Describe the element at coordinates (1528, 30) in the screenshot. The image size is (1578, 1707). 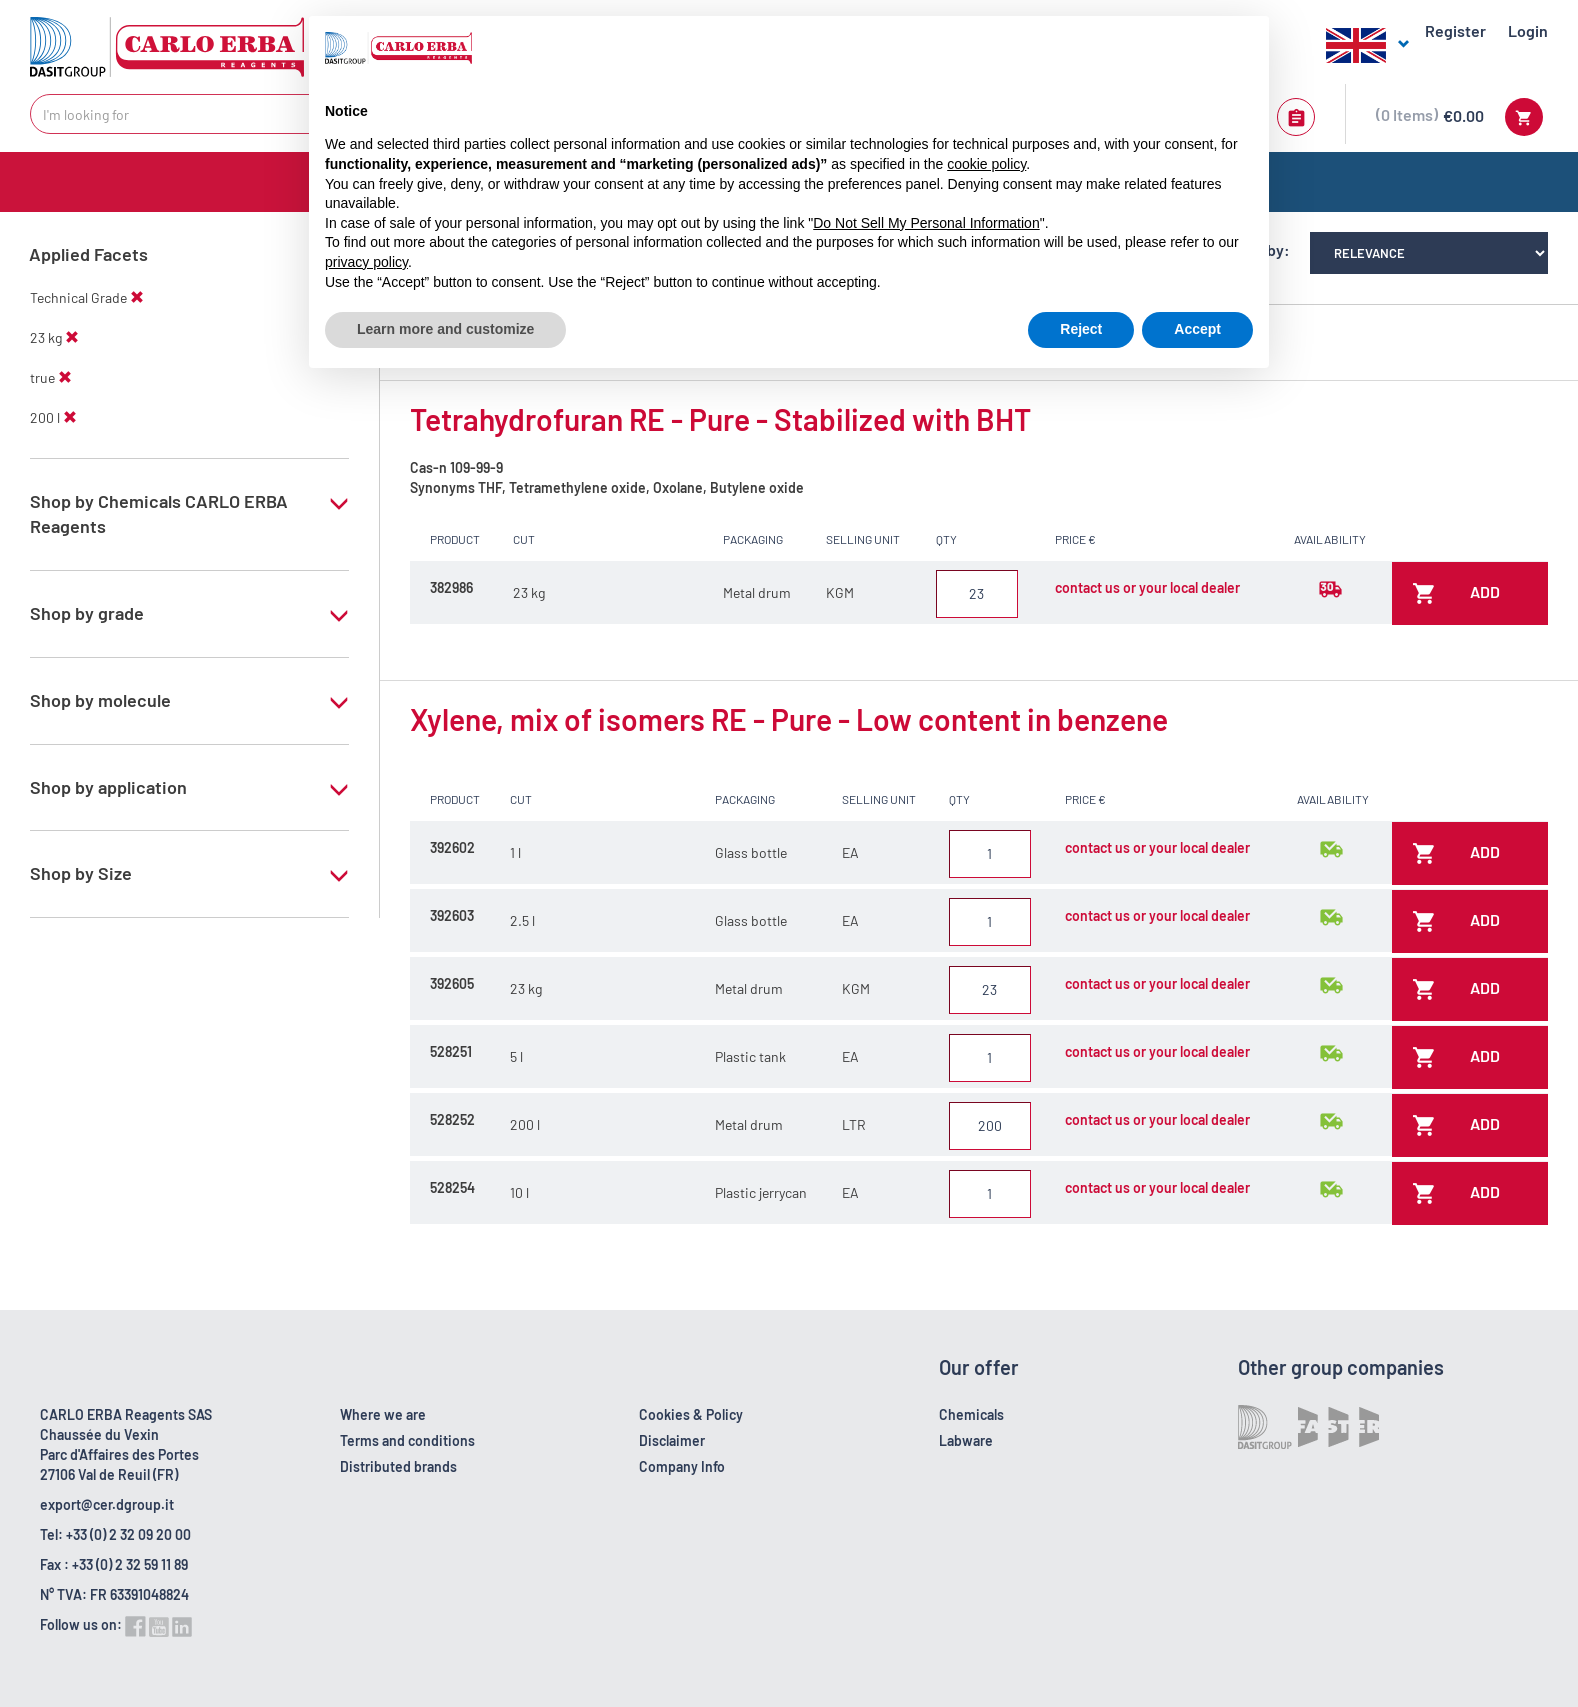
I see `Login` at that location.